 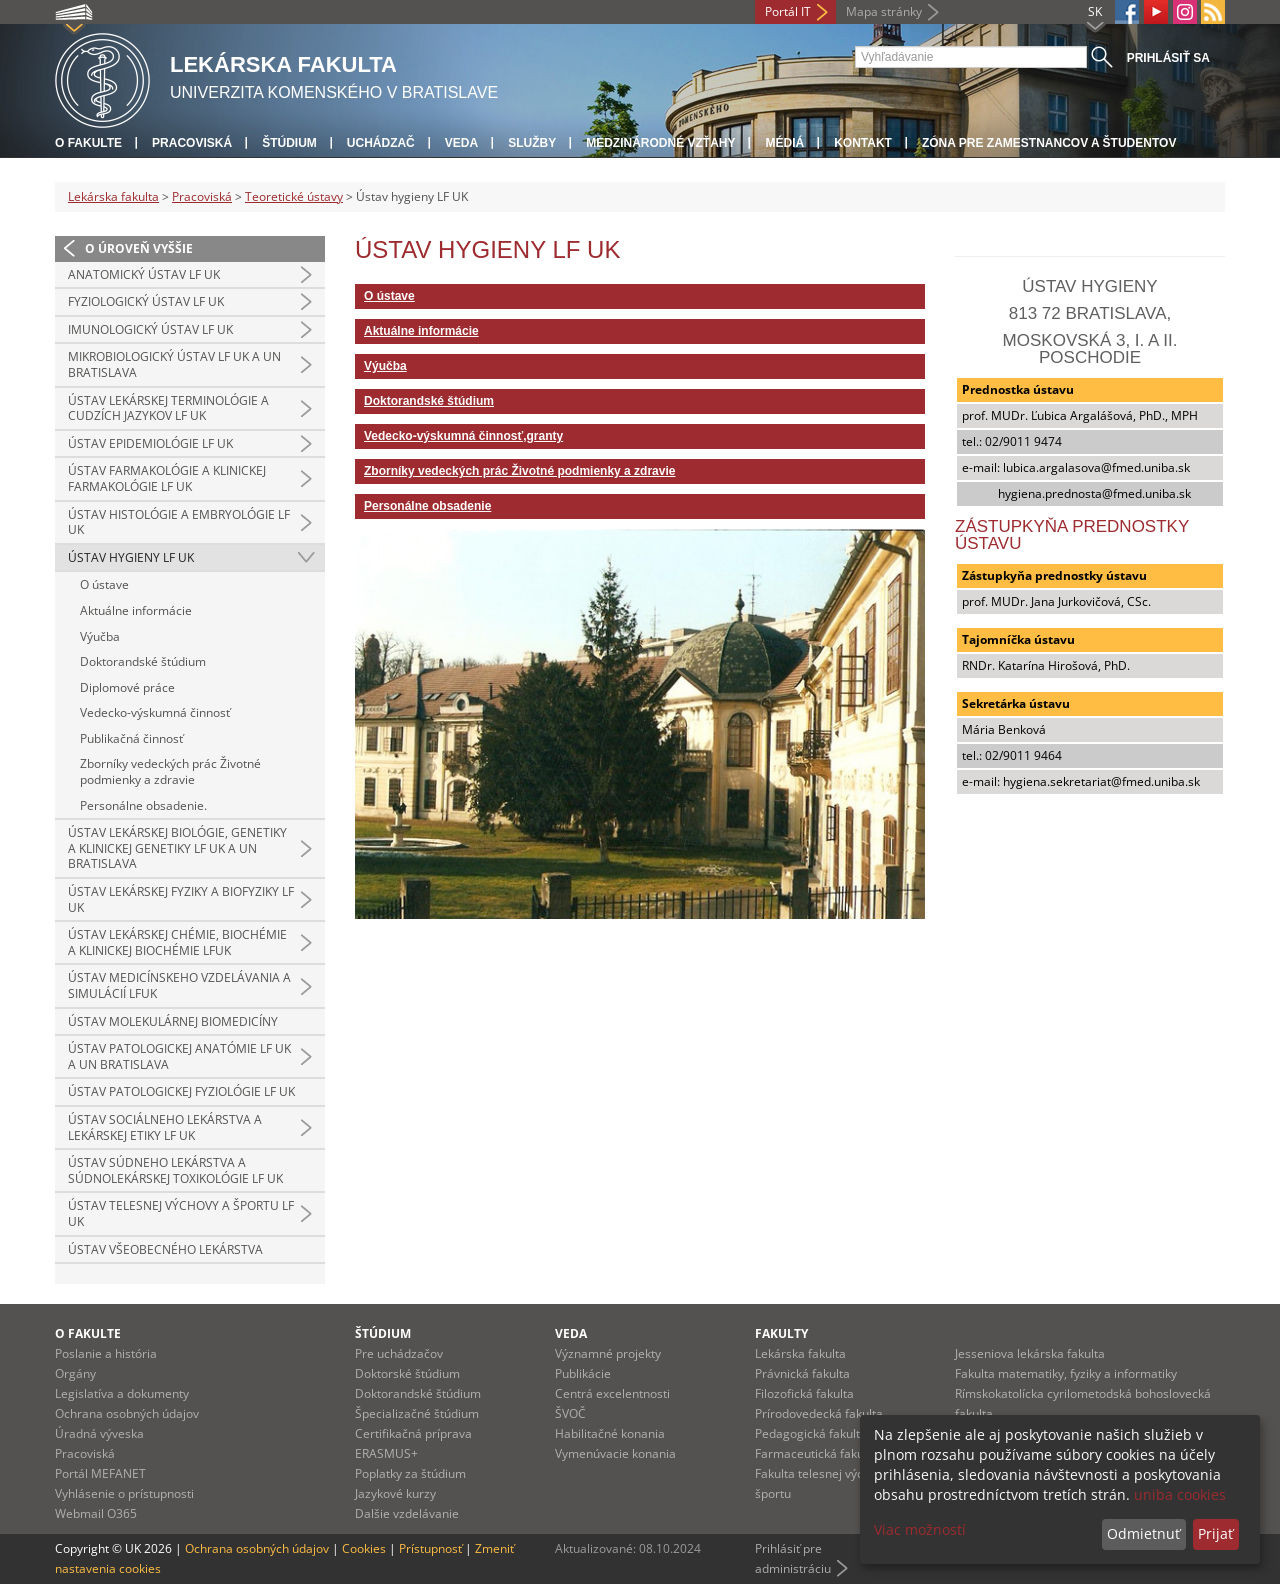 What do you see at coordinates (104, 584) in the screenshot?
I see `O ústave` at bounding box center [104, 584].